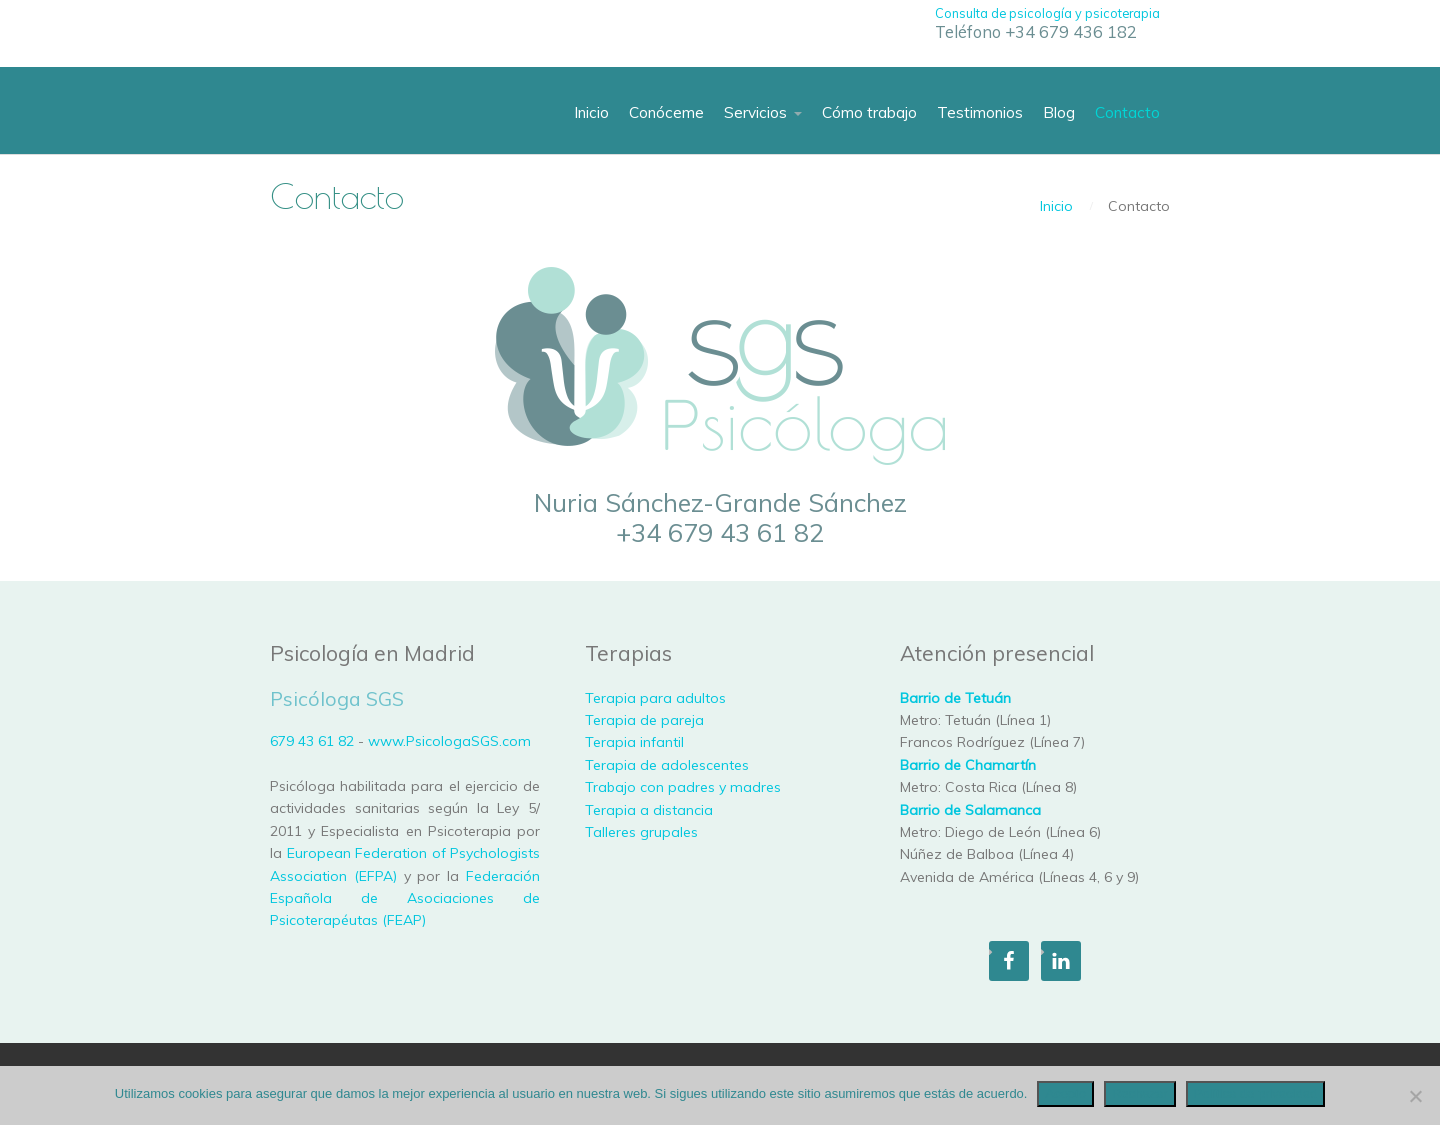  Describe the element at coordinates (1056, 206) in the screenshot. I see `Inicio` at that location.